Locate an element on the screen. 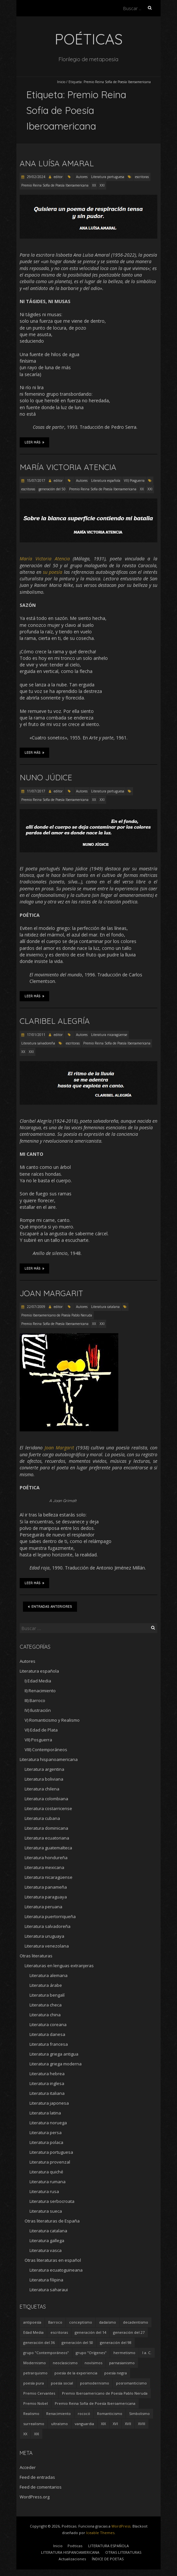 Image resolution: width=177 pixels, height=2576 pixels. LITERATURA HISPANOAMERICANA is located at coordinates (70, 2552).